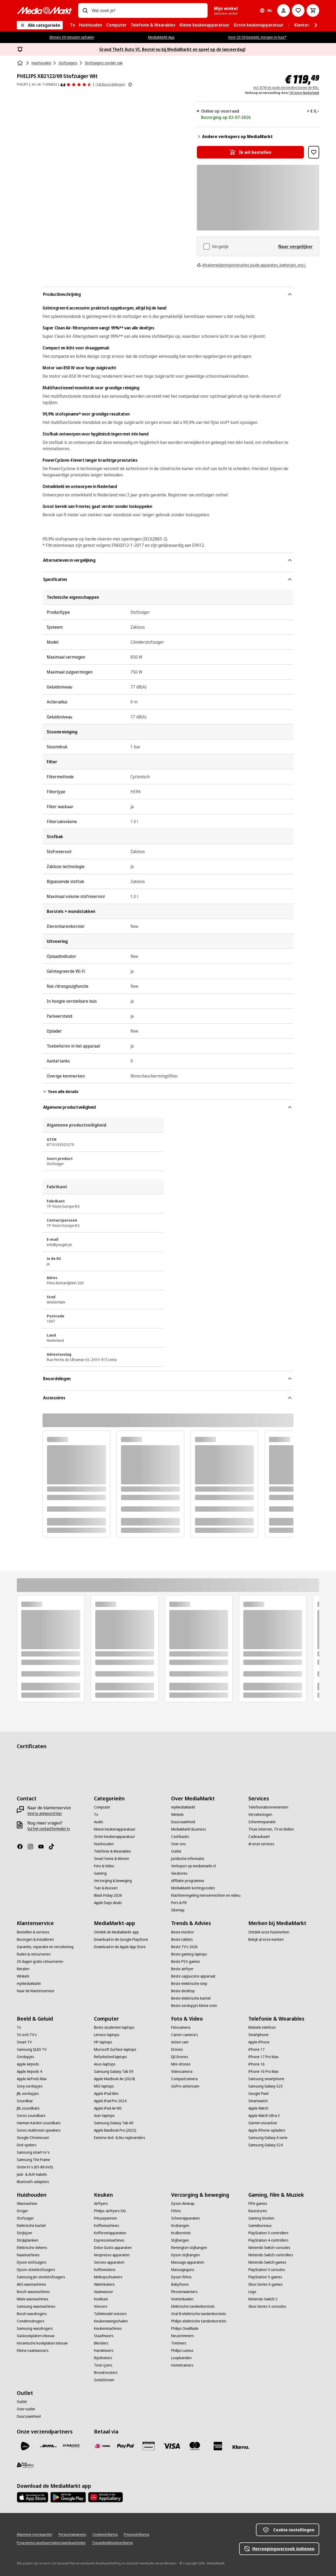  What do you see at coordinates (177, 2049) in the screenshot?
I see `[Drones]` at bounding box center [177, 2049].